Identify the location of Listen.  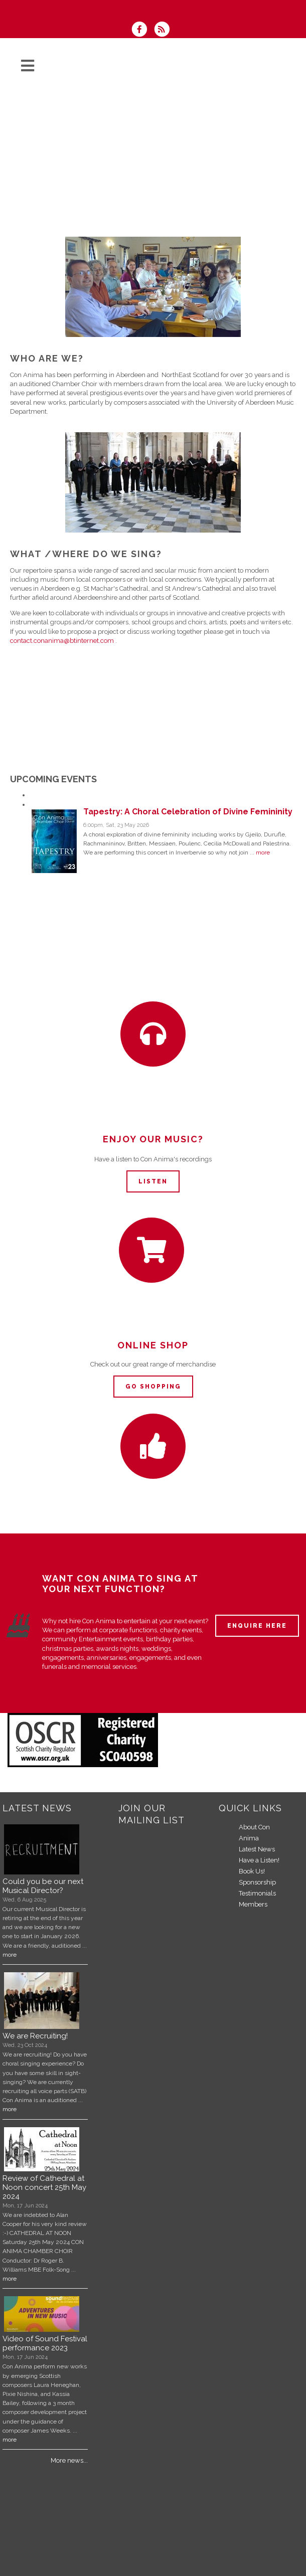
(153, 1181).